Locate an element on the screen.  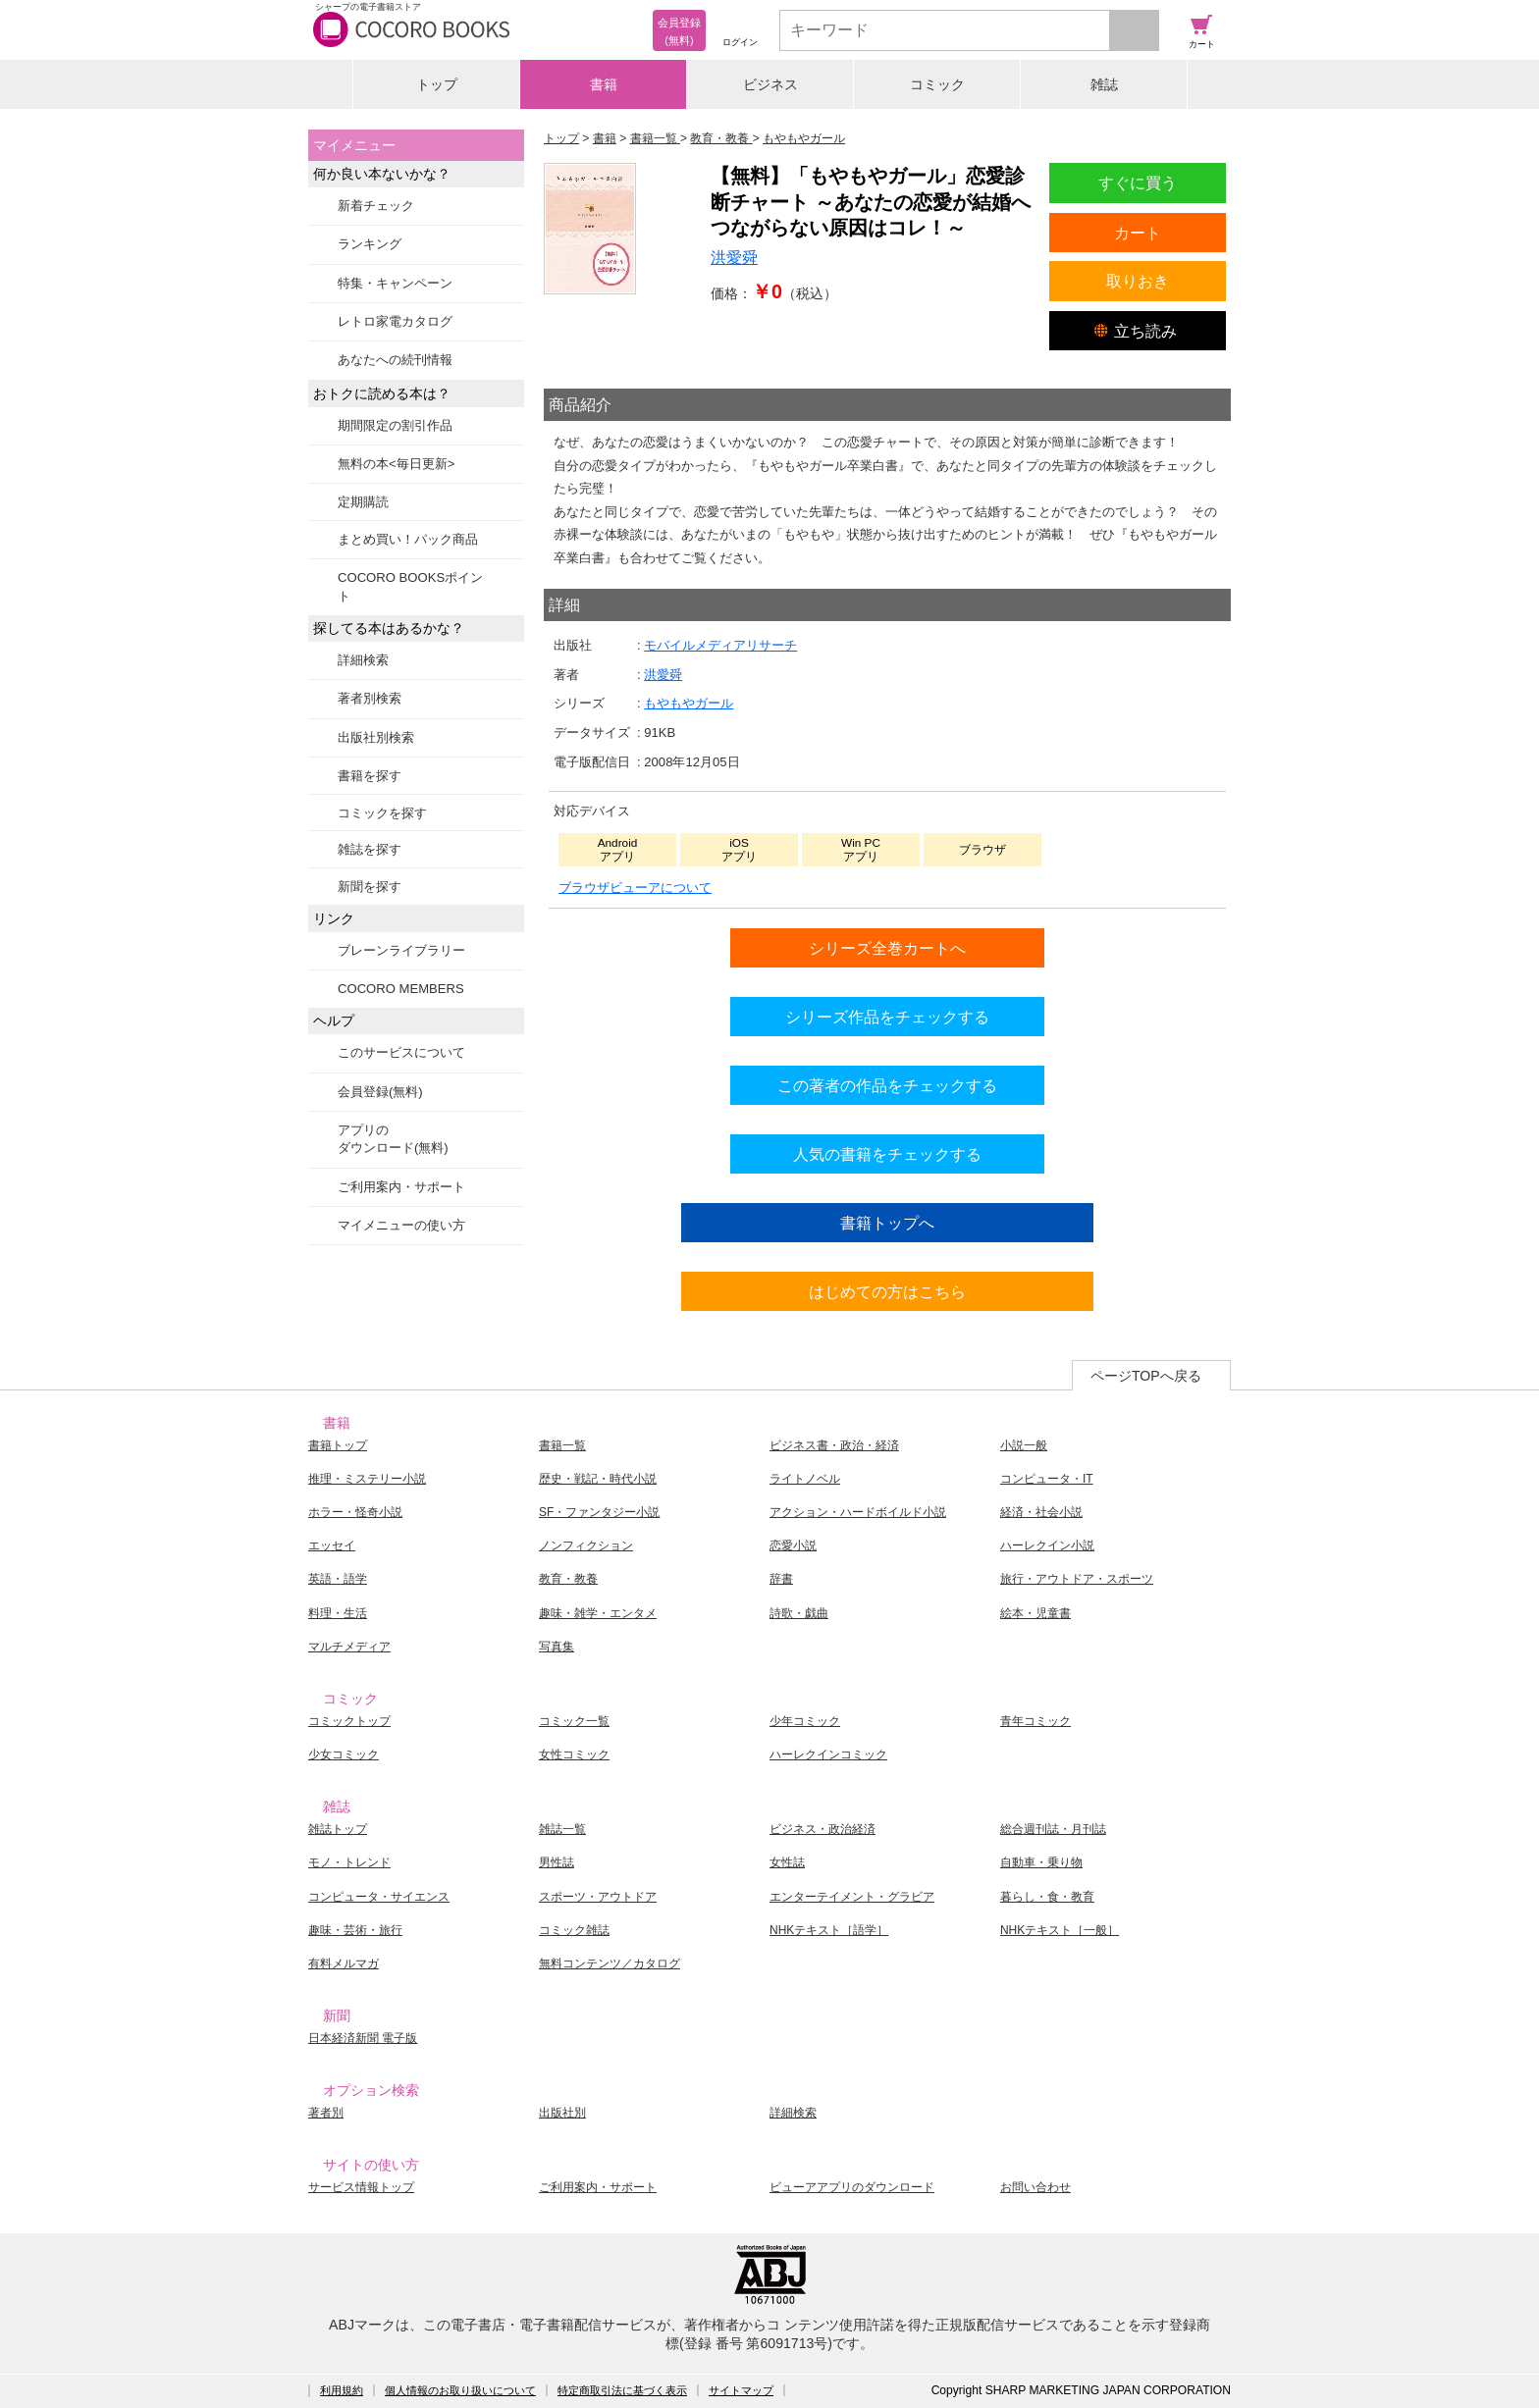
特定商取引法に基づく表示 is located at coordinates (622, 2390).